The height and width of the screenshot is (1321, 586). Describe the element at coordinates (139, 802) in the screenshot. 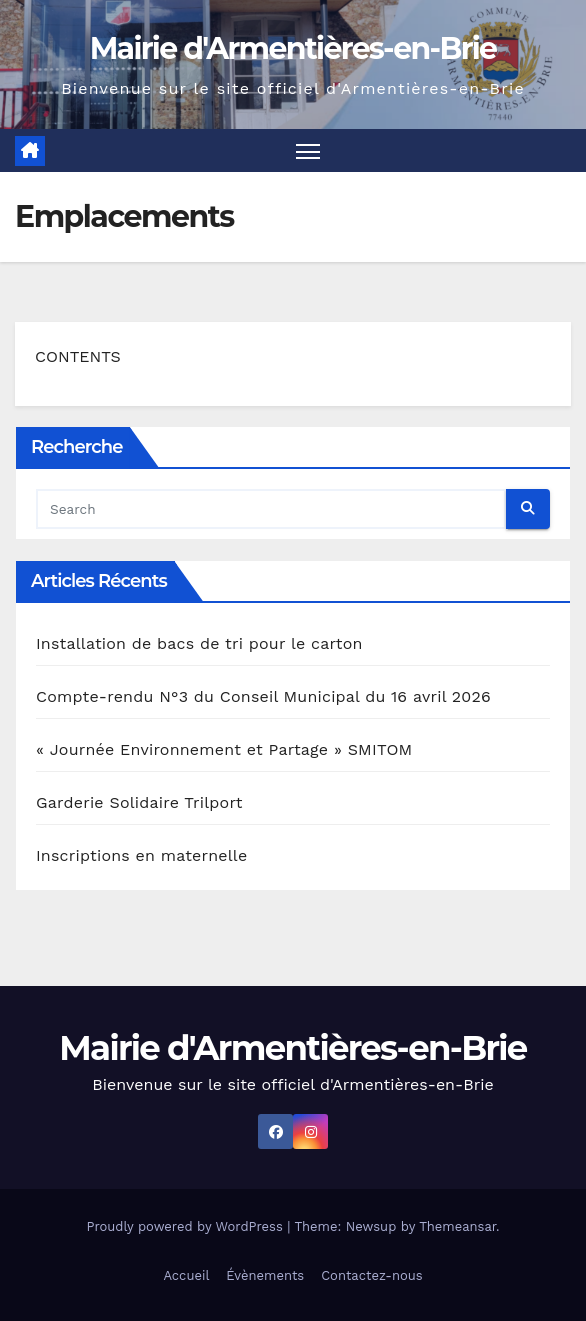

I see `Garderie Solidaire Trilport` at that location.